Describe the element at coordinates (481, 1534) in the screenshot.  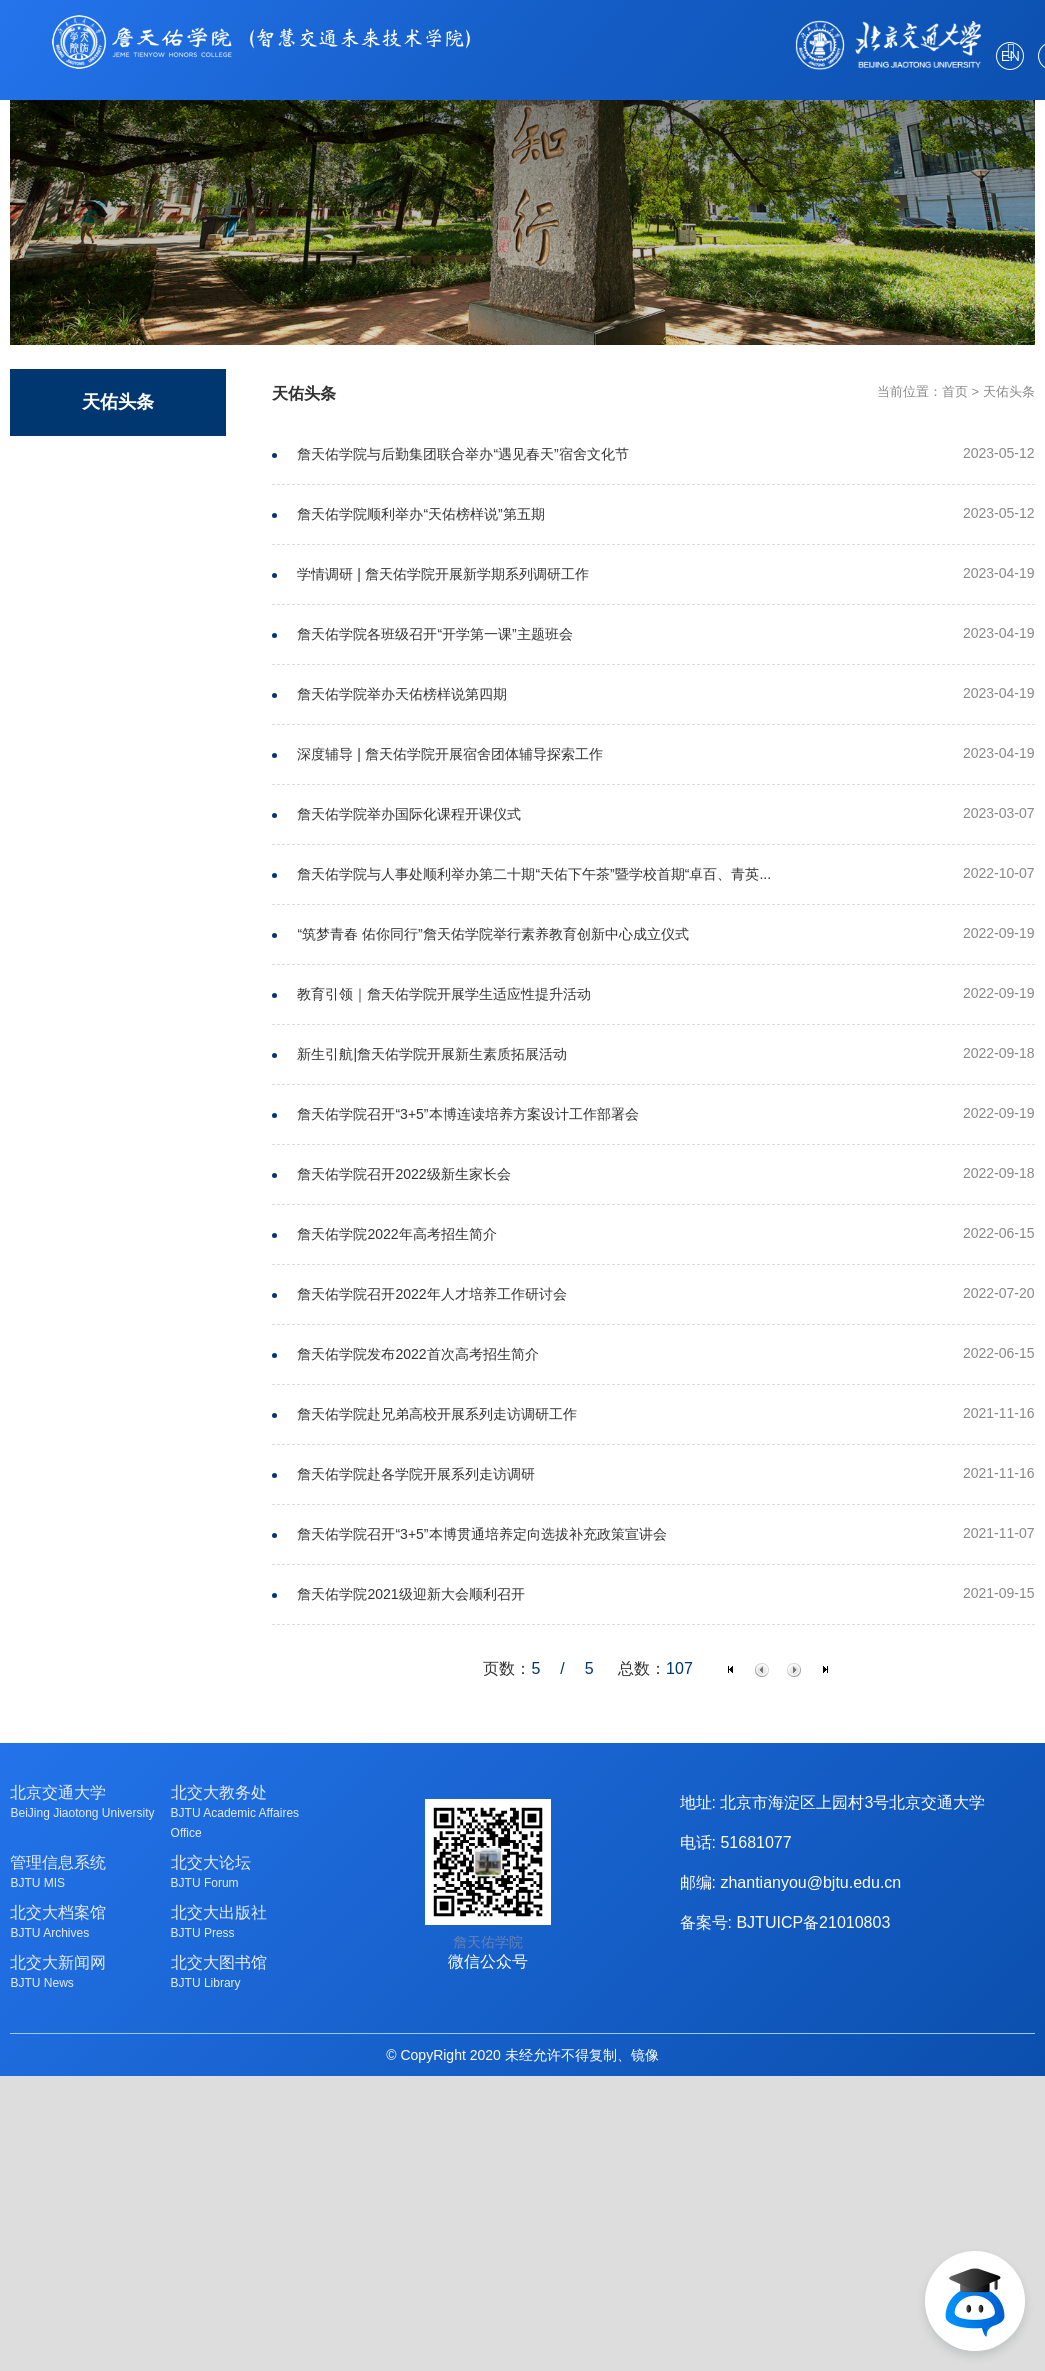
I see `詹天佑学院召开“3+5”本博贯通培养定向选拔补充政策宣讲会` at that location.